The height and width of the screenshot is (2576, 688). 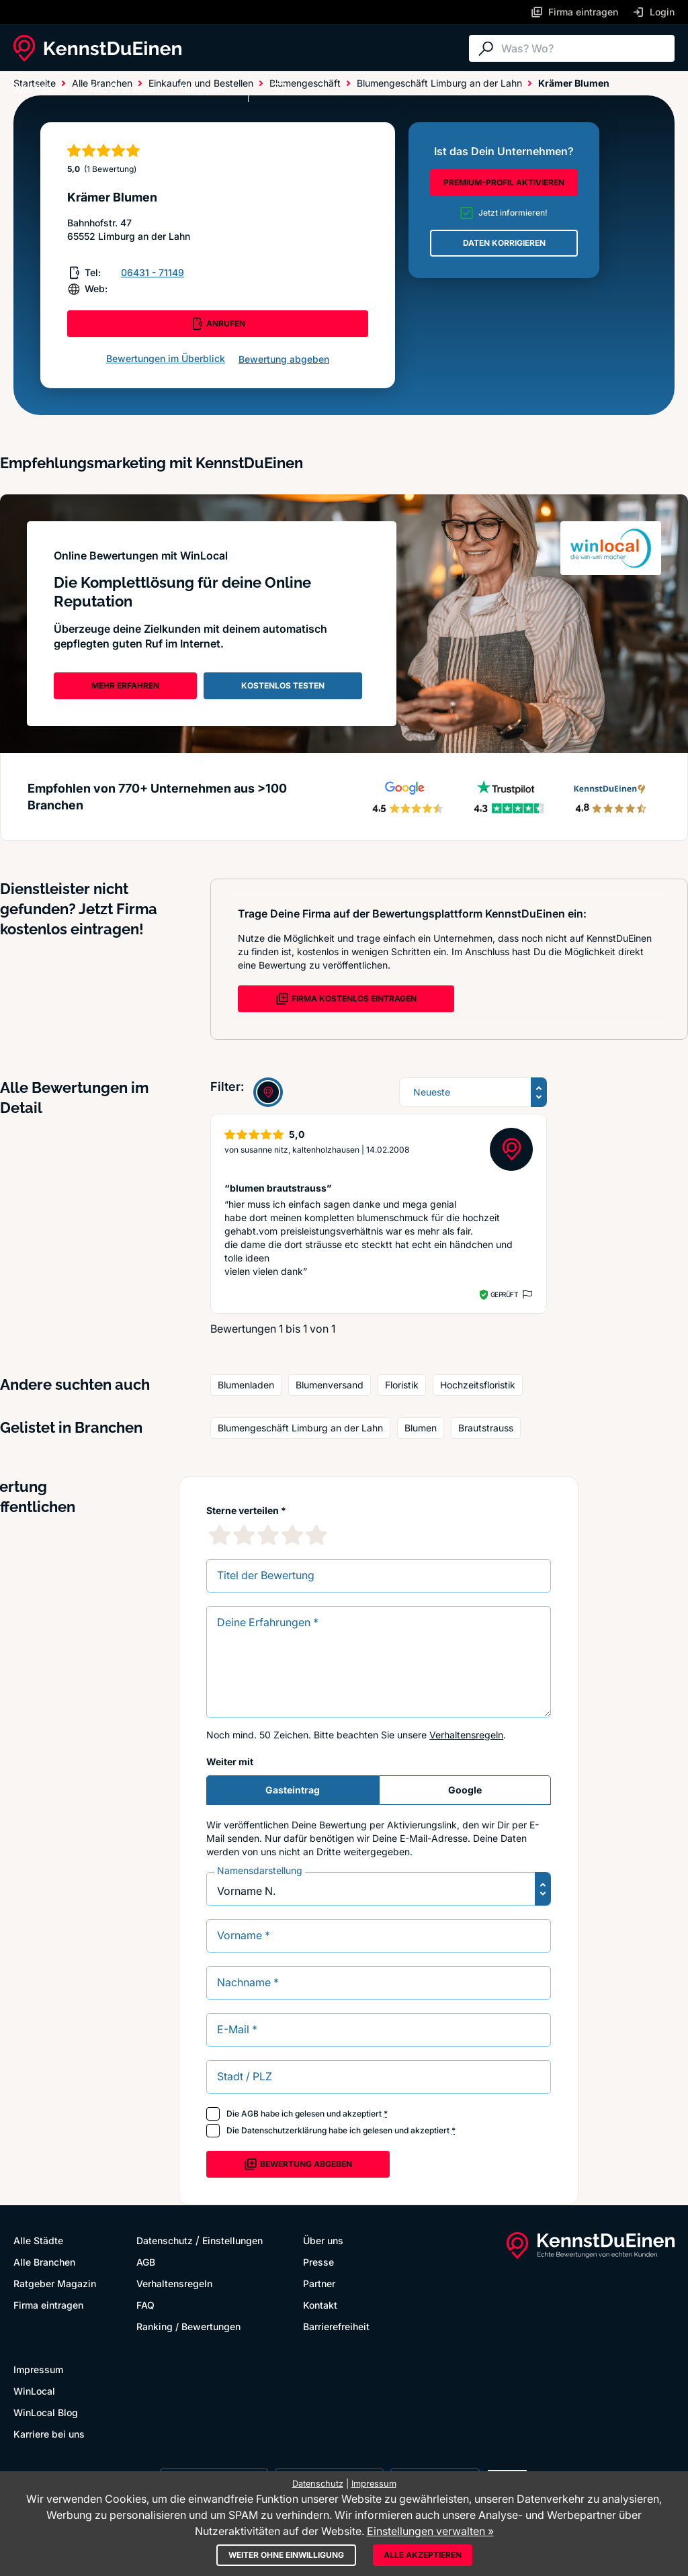 I want to click on [KennstDuEinen.de], so click(x=97, y=48).